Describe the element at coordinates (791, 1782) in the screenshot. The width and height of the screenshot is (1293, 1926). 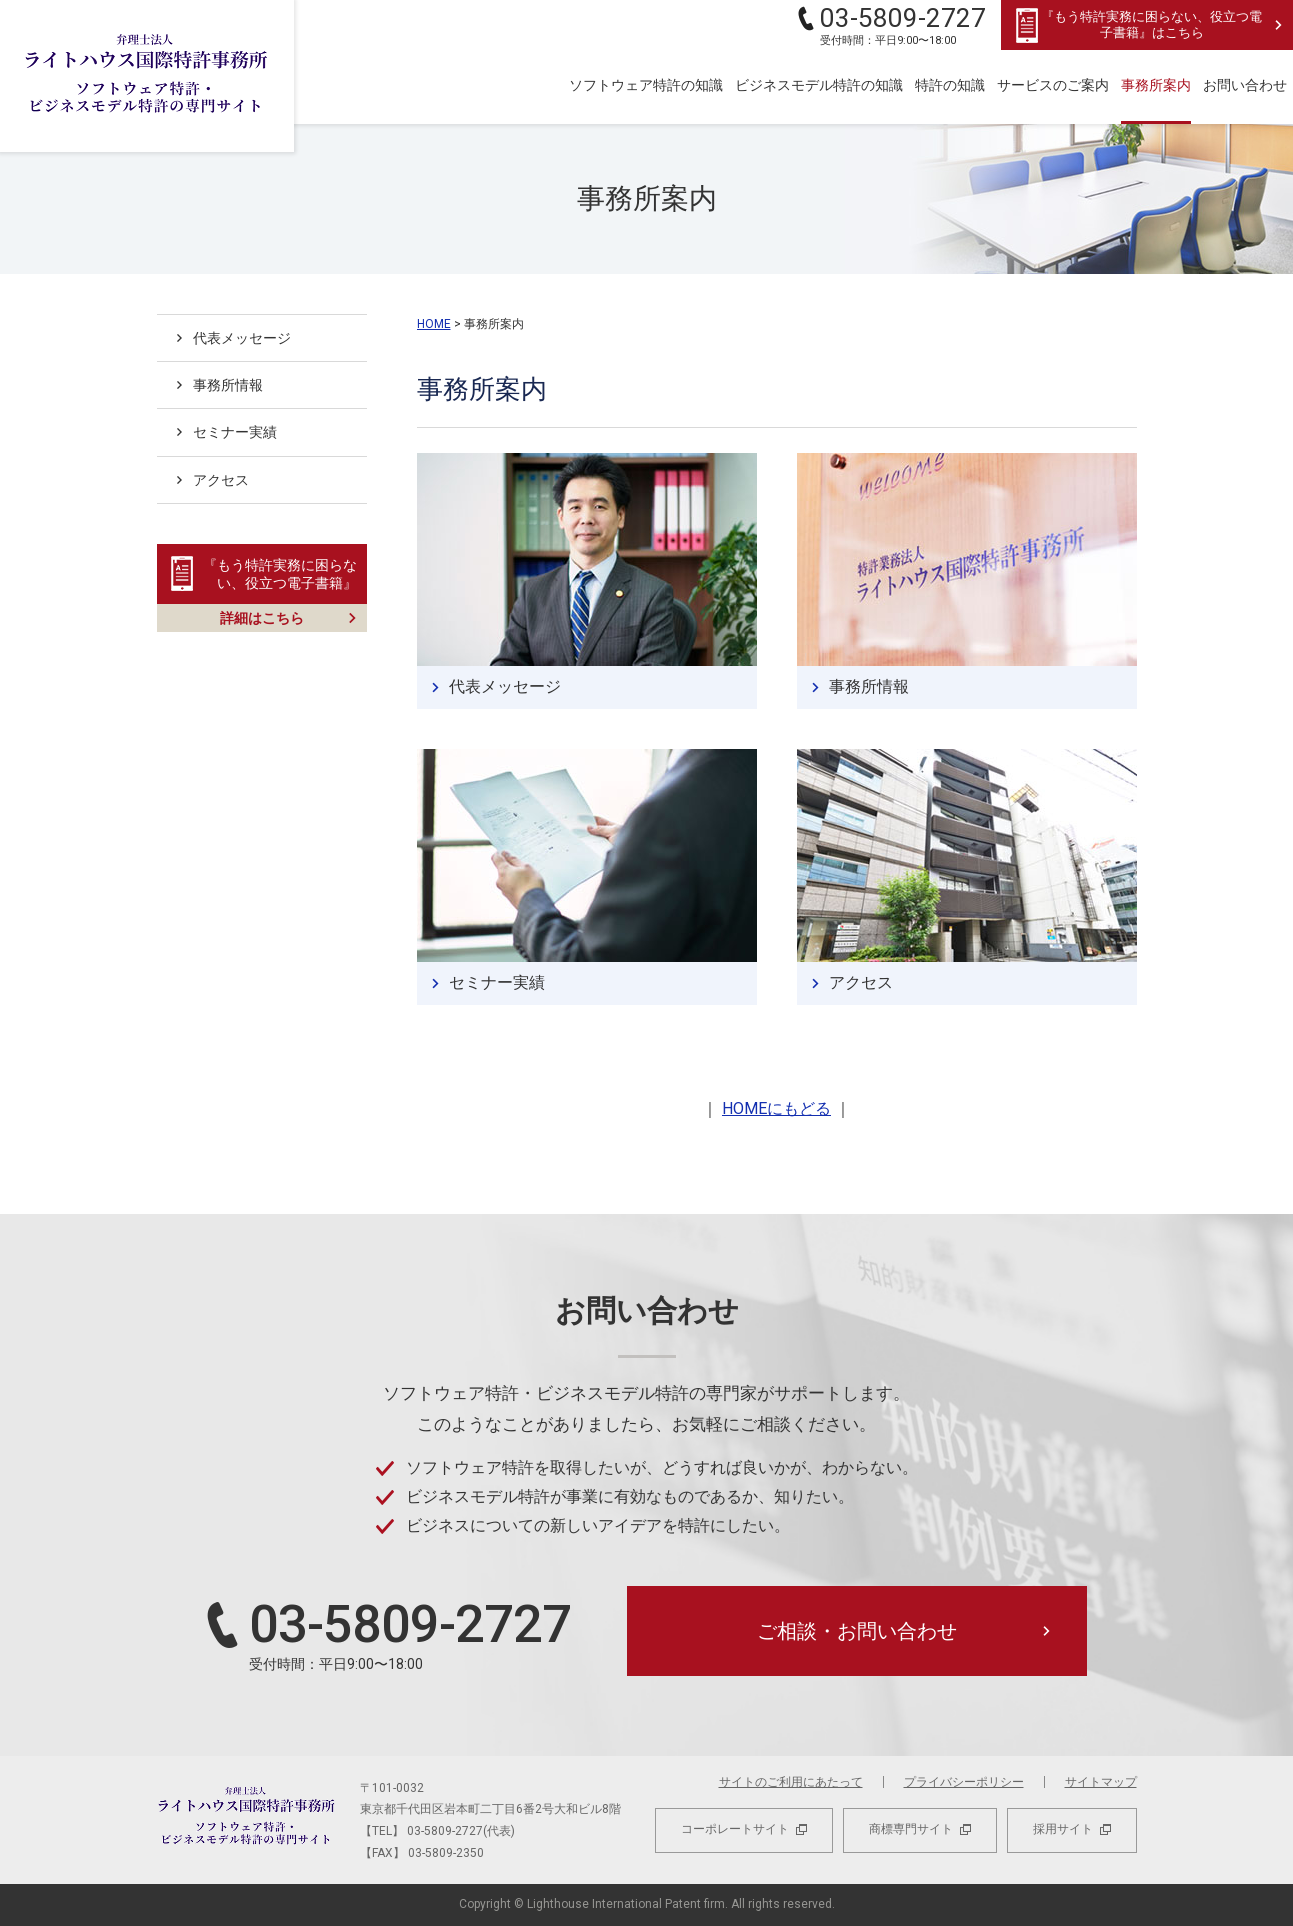
I see `サイトのご利用にあたって` at that location.